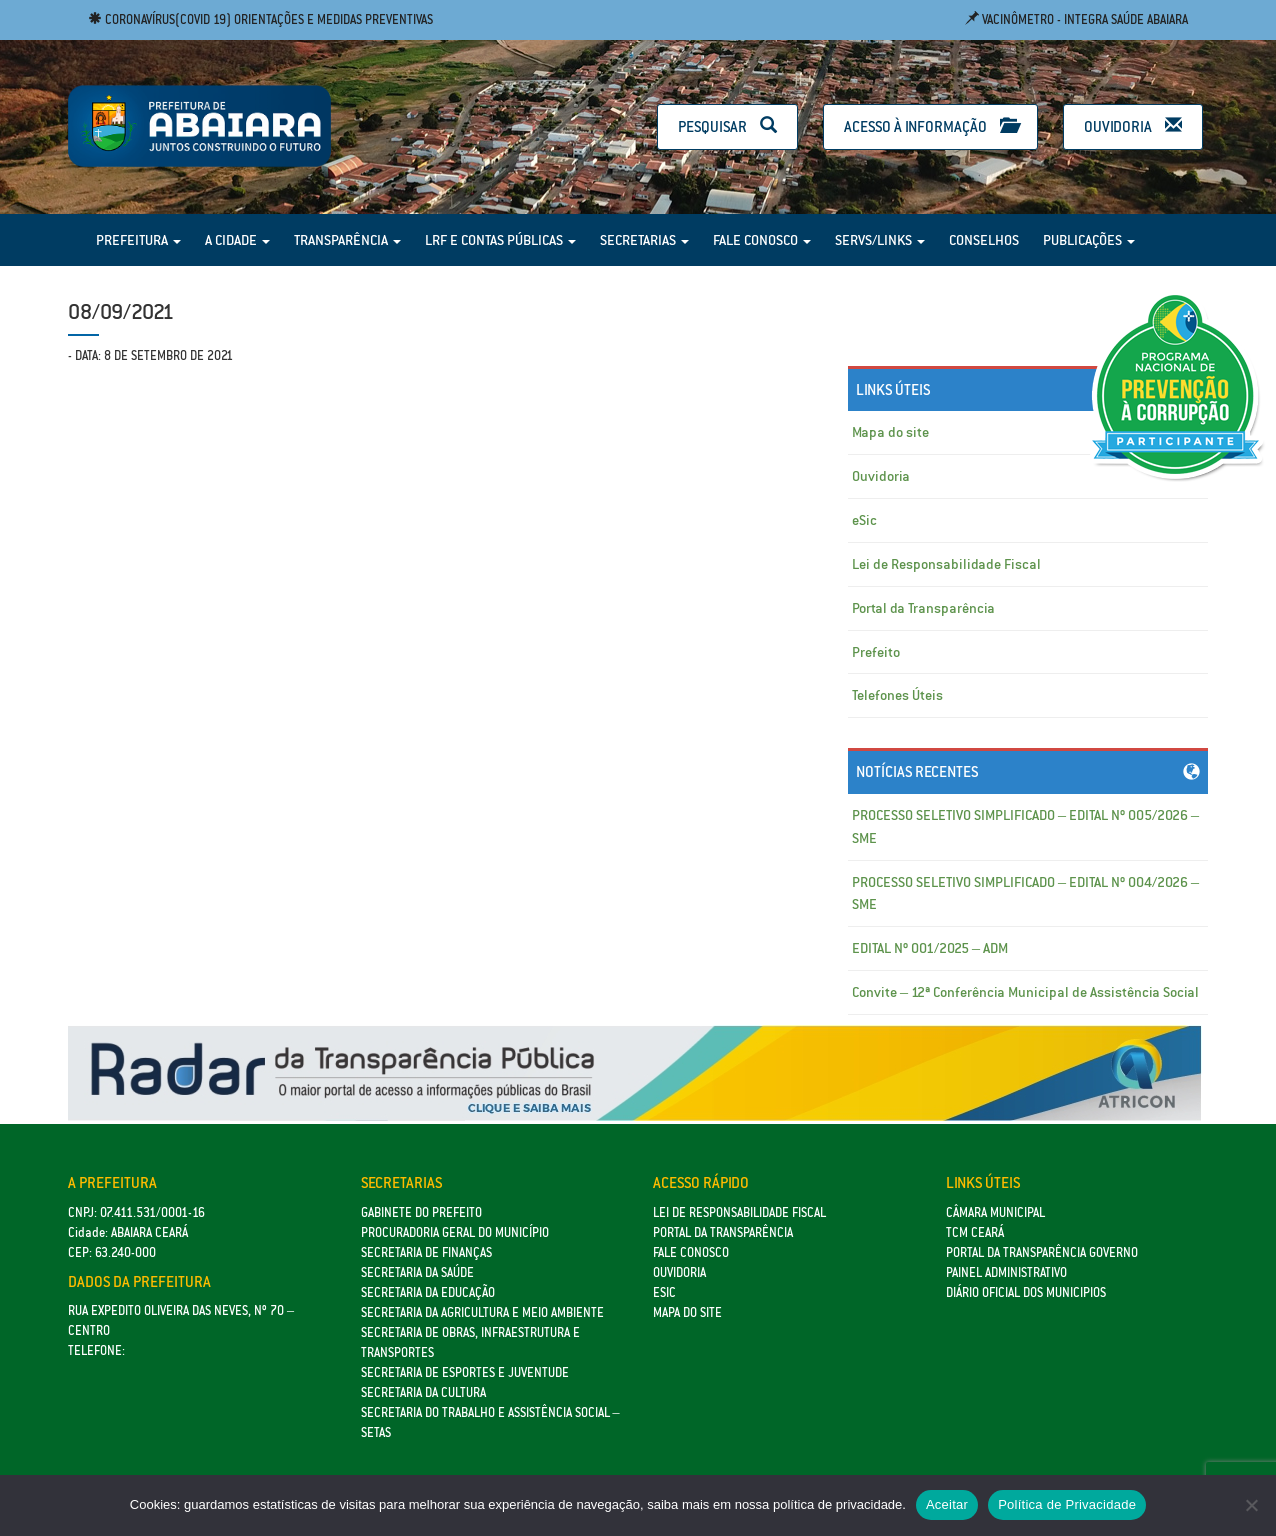 The image size is (1276, 1536). What do you see at coordinates (995, 1212) in the screenshot?
I see `Câmara Municipal` at bounding box center [995, 1212].